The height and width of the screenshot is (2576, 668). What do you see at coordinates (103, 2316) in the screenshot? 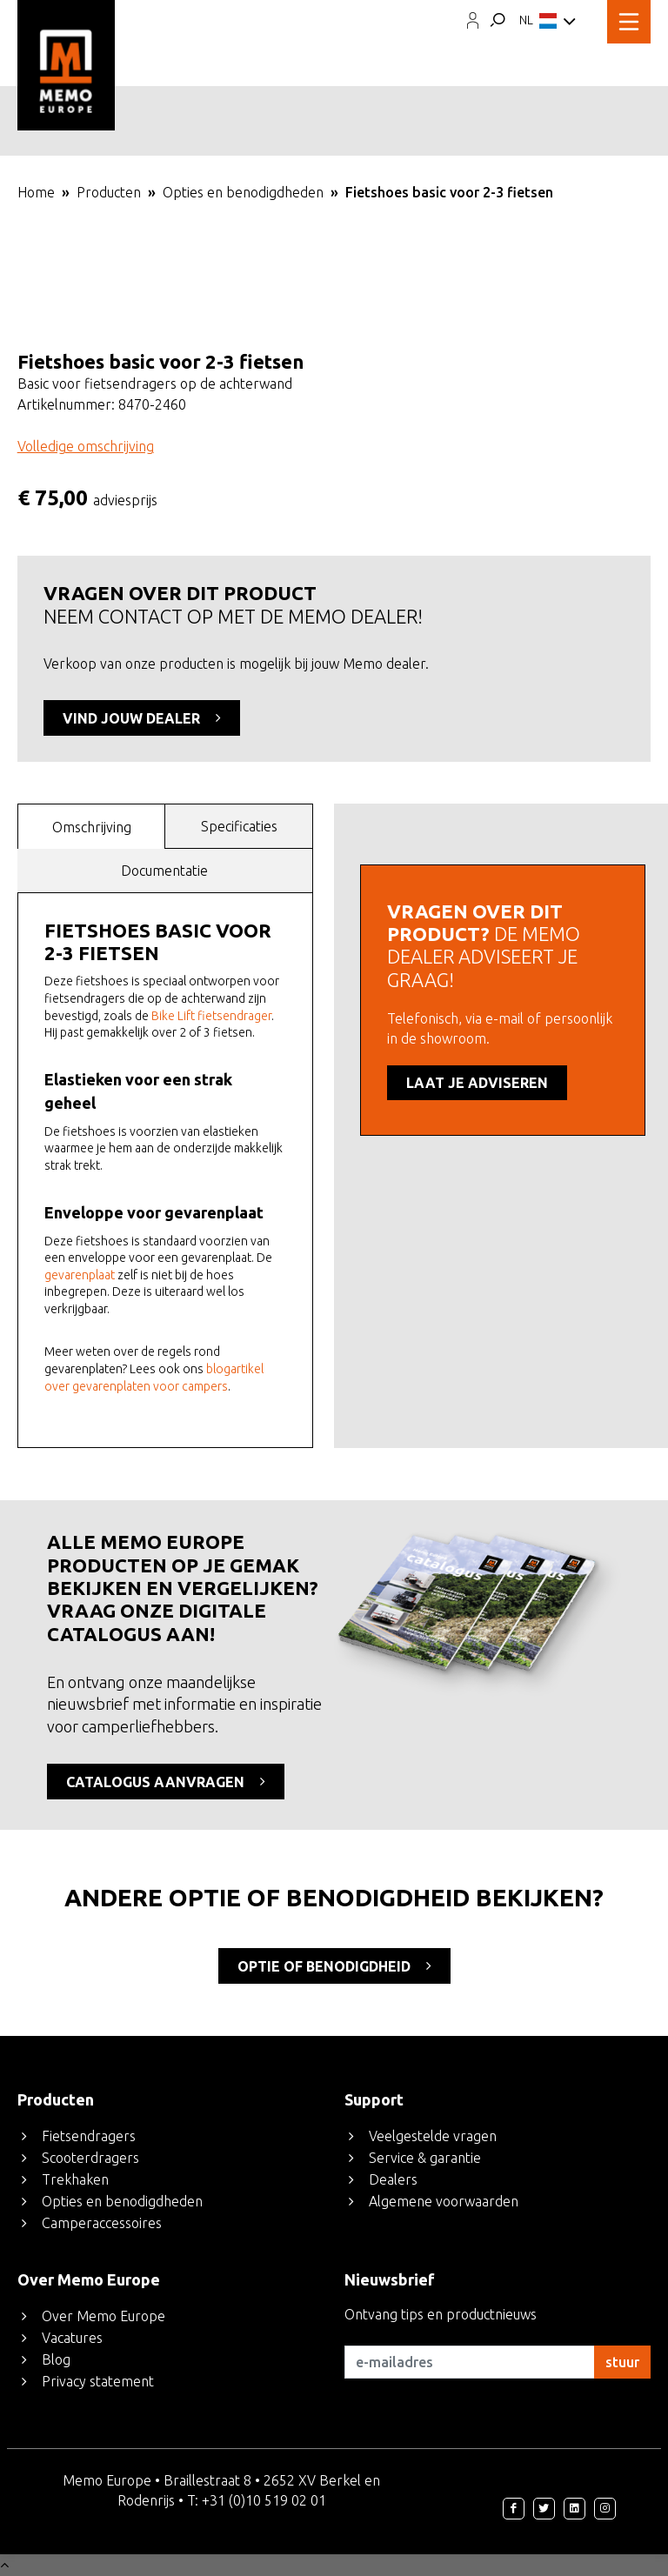
I see `Over Memo Europe` at bounding box center [103, 2316].